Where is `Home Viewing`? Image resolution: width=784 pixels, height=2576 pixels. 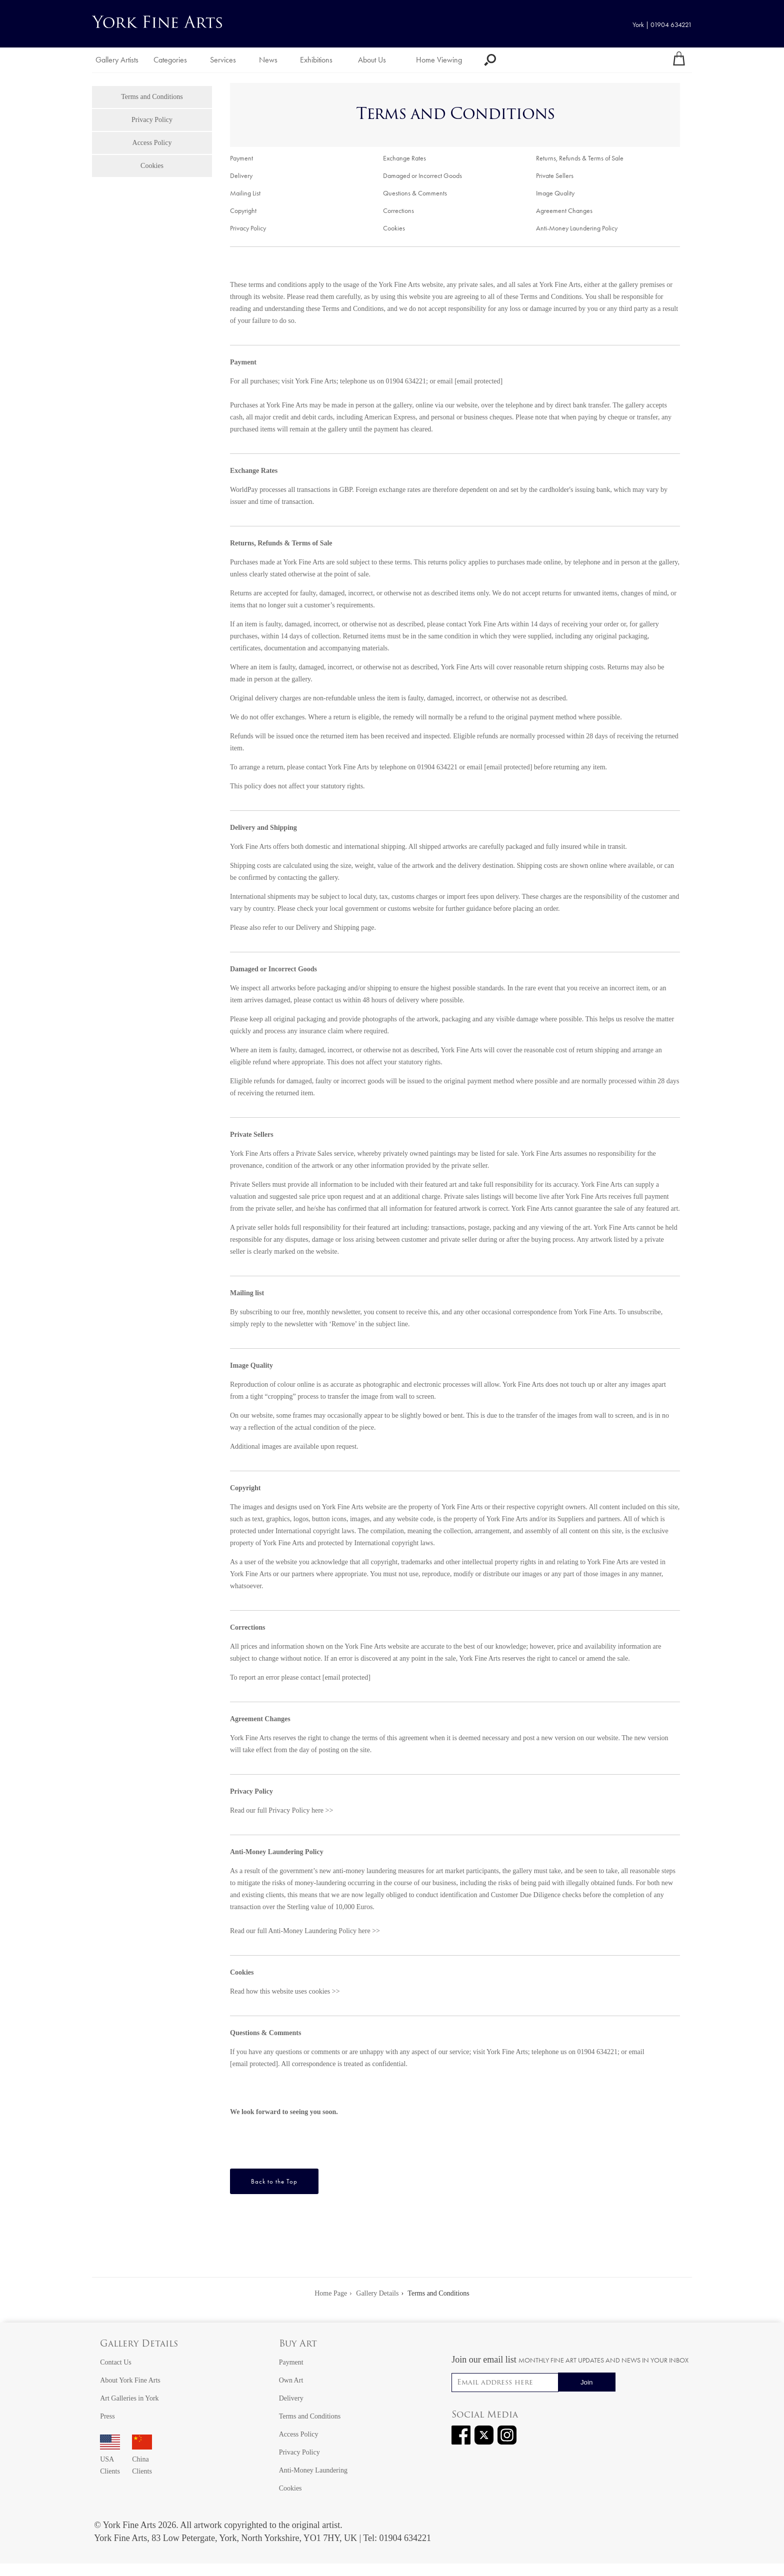 Home Viewing is located at coordinates (439, 59).